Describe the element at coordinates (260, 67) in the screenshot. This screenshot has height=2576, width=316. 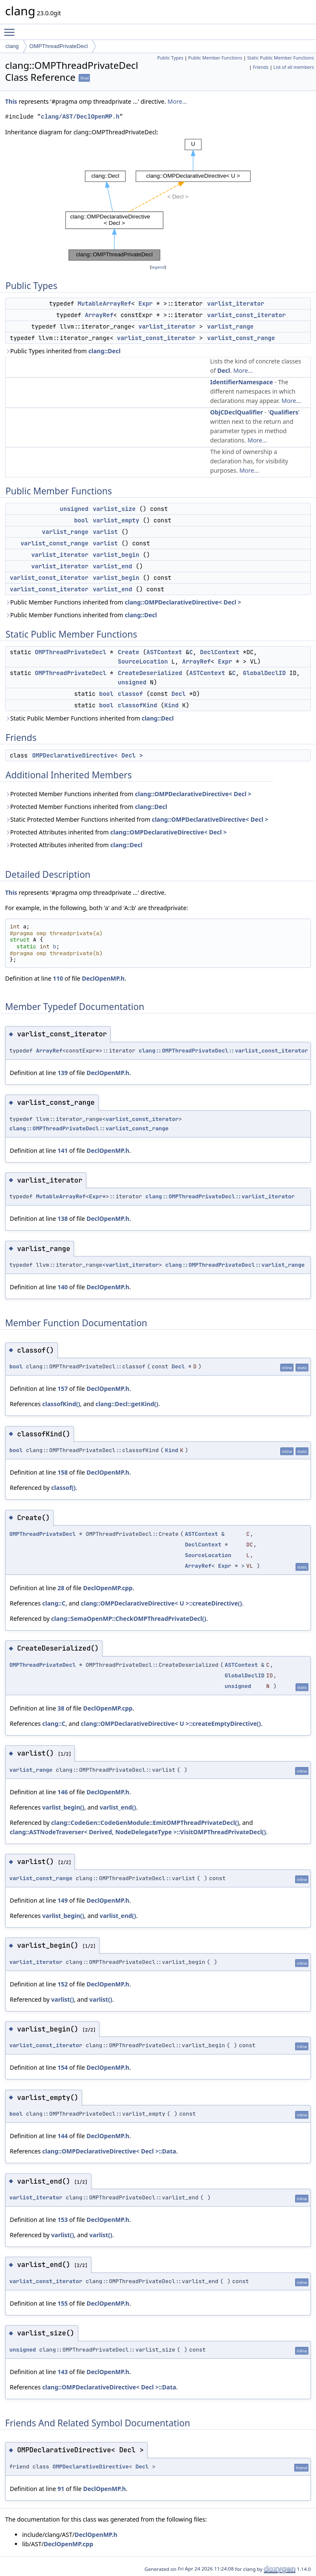
I see `Friends` at that location.